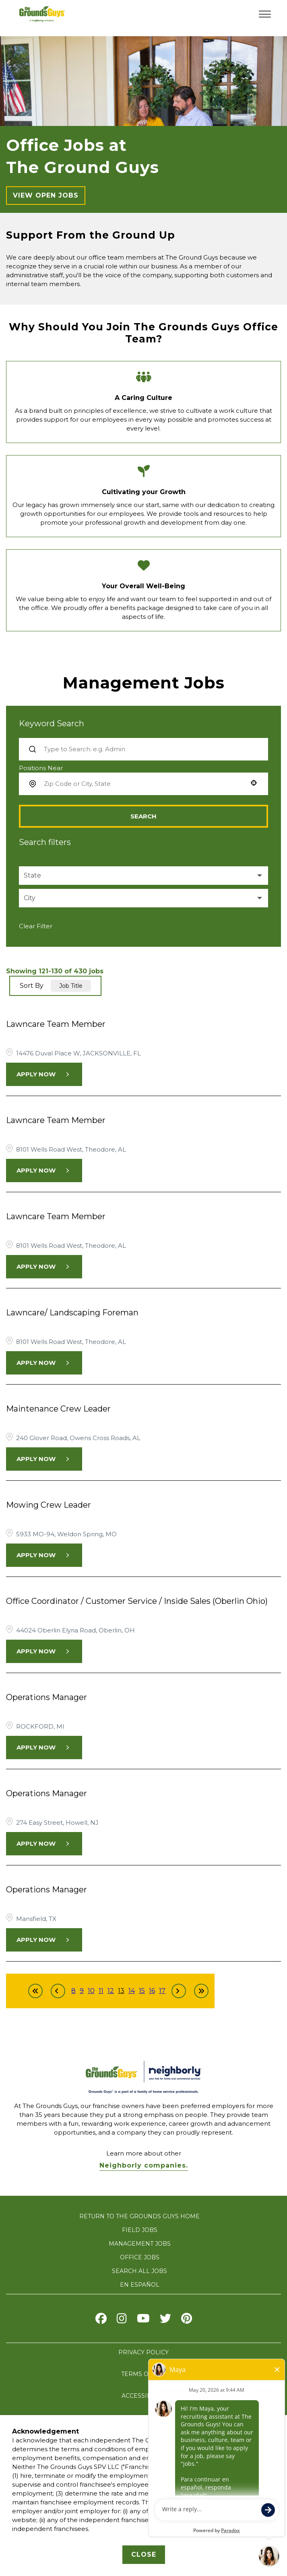 The image size is (287, 2576). Describe the element at coordinates (162, 1991) in the screenshot. I see `17 [Page 17]` at that location.